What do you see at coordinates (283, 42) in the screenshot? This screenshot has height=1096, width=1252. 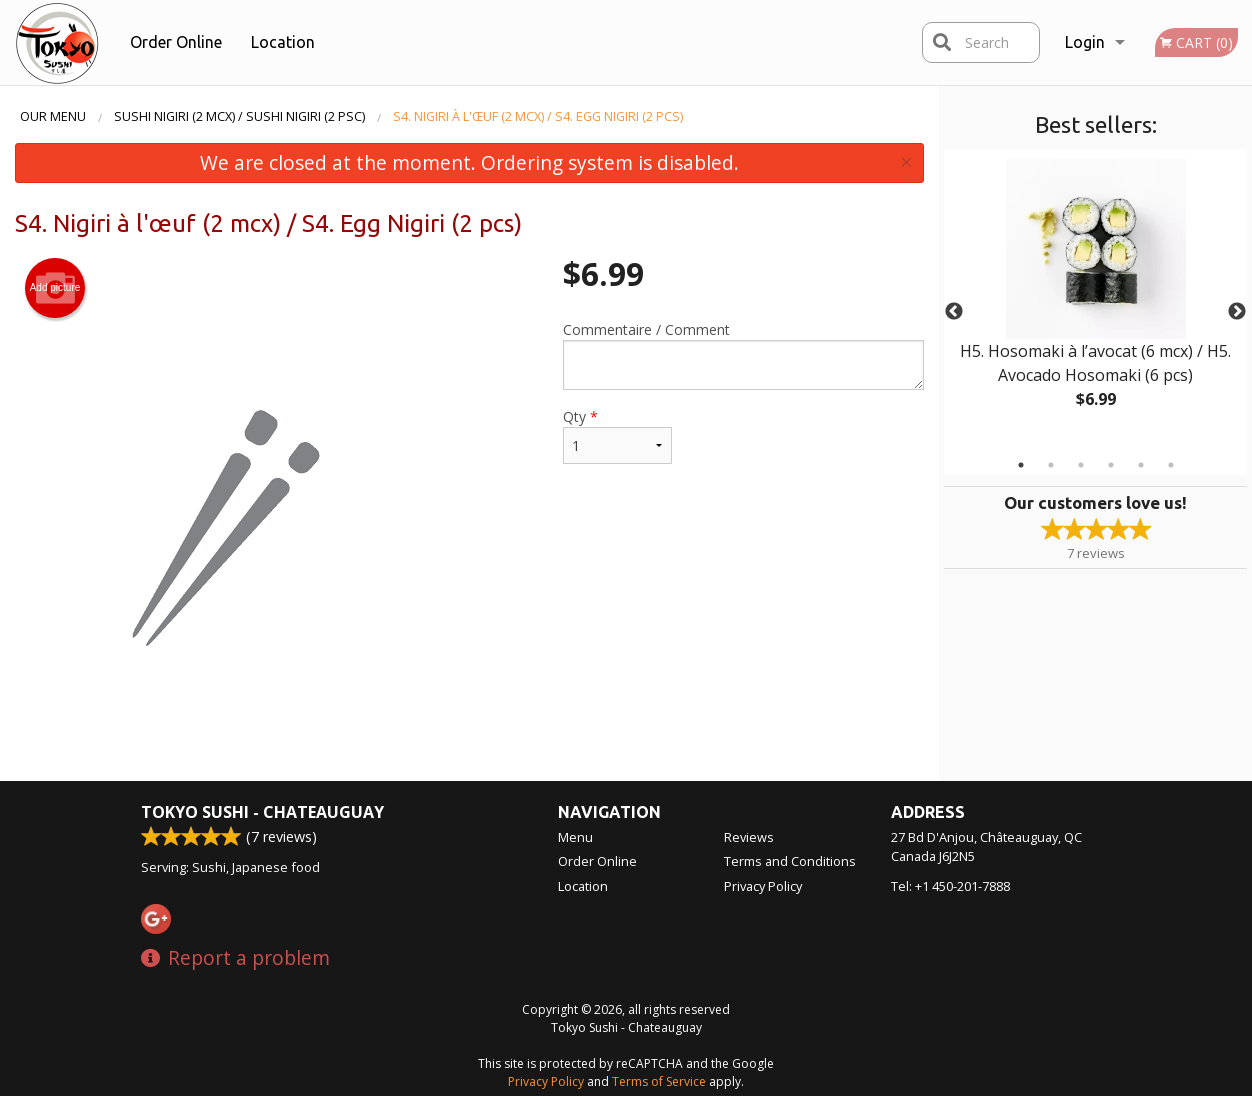 I see `Location` at bounding box center [283, 42].